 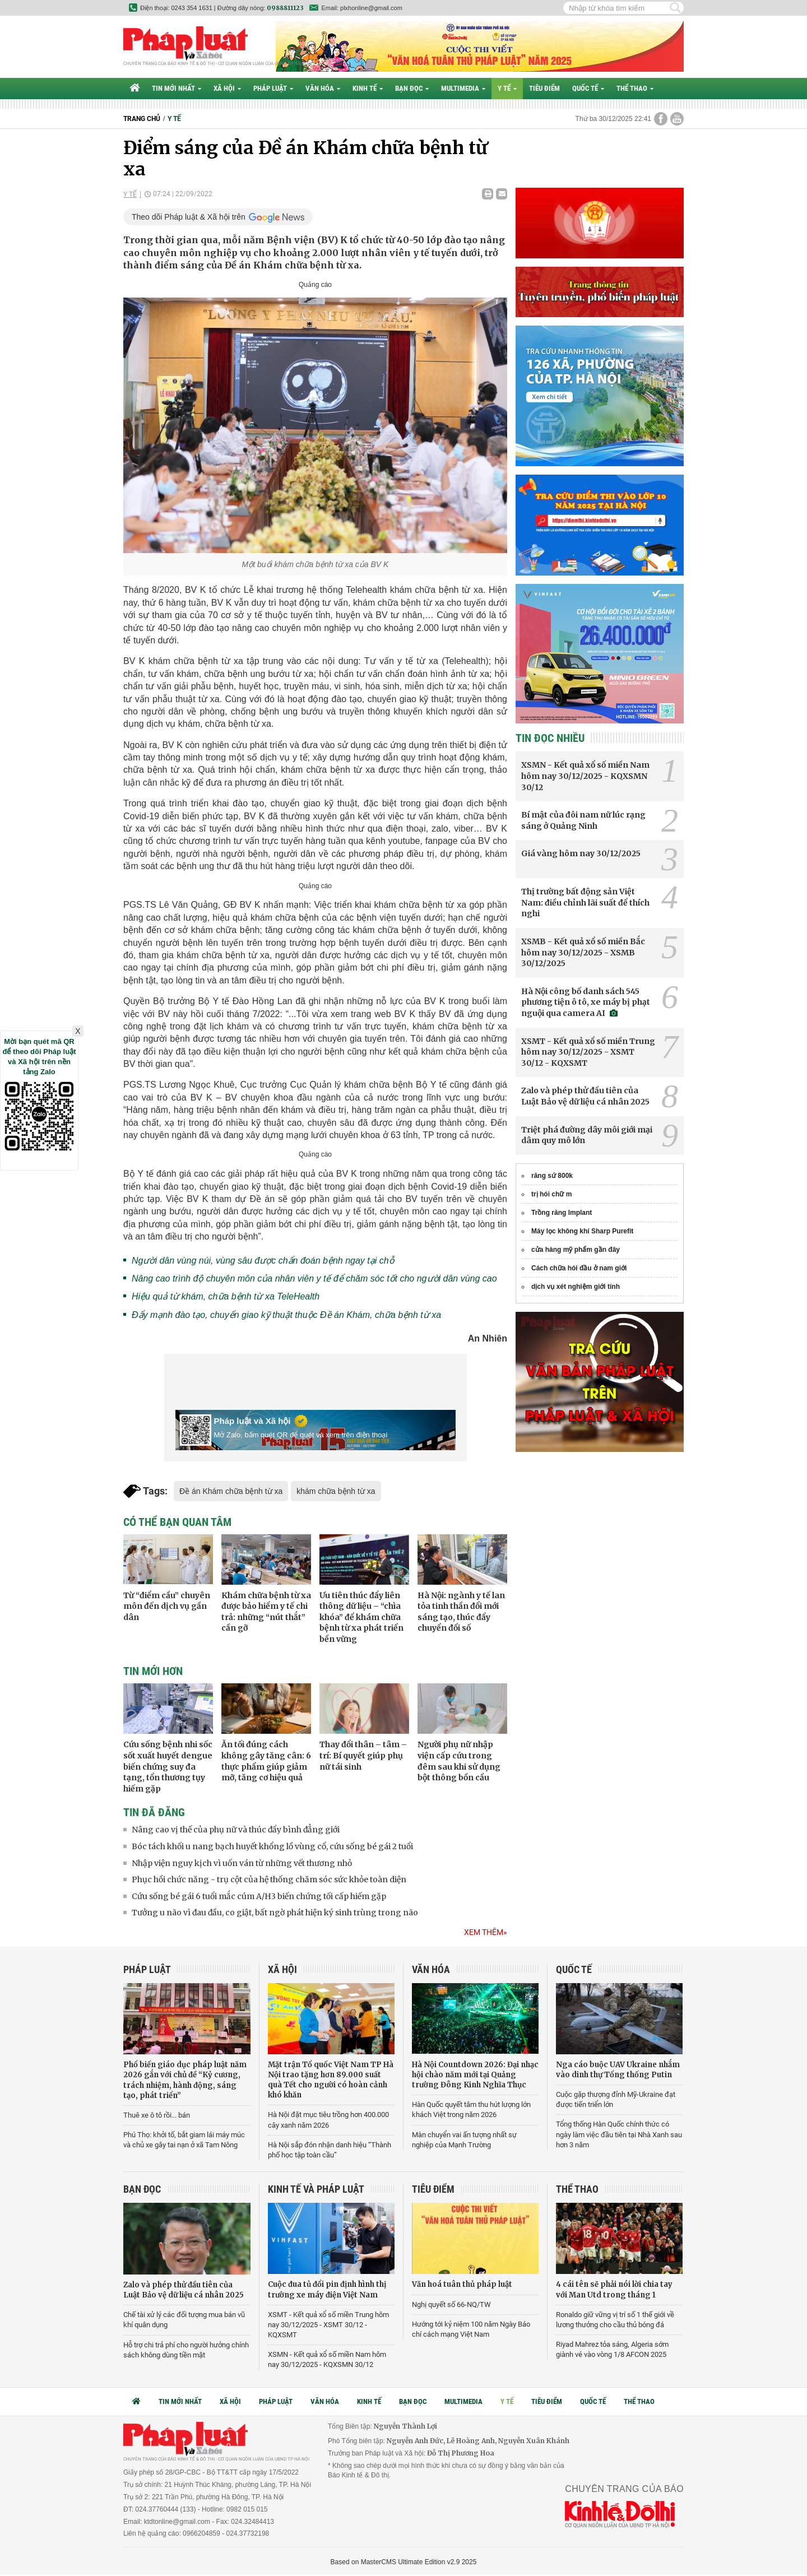 What do you see at coordinates (585, 1096) in the screenshot?
I see `Zalo và phép thử đầu tiên của Luật Bảo vệ dữ liệu cá nhân 2025` at bounding box center [585, 1096].